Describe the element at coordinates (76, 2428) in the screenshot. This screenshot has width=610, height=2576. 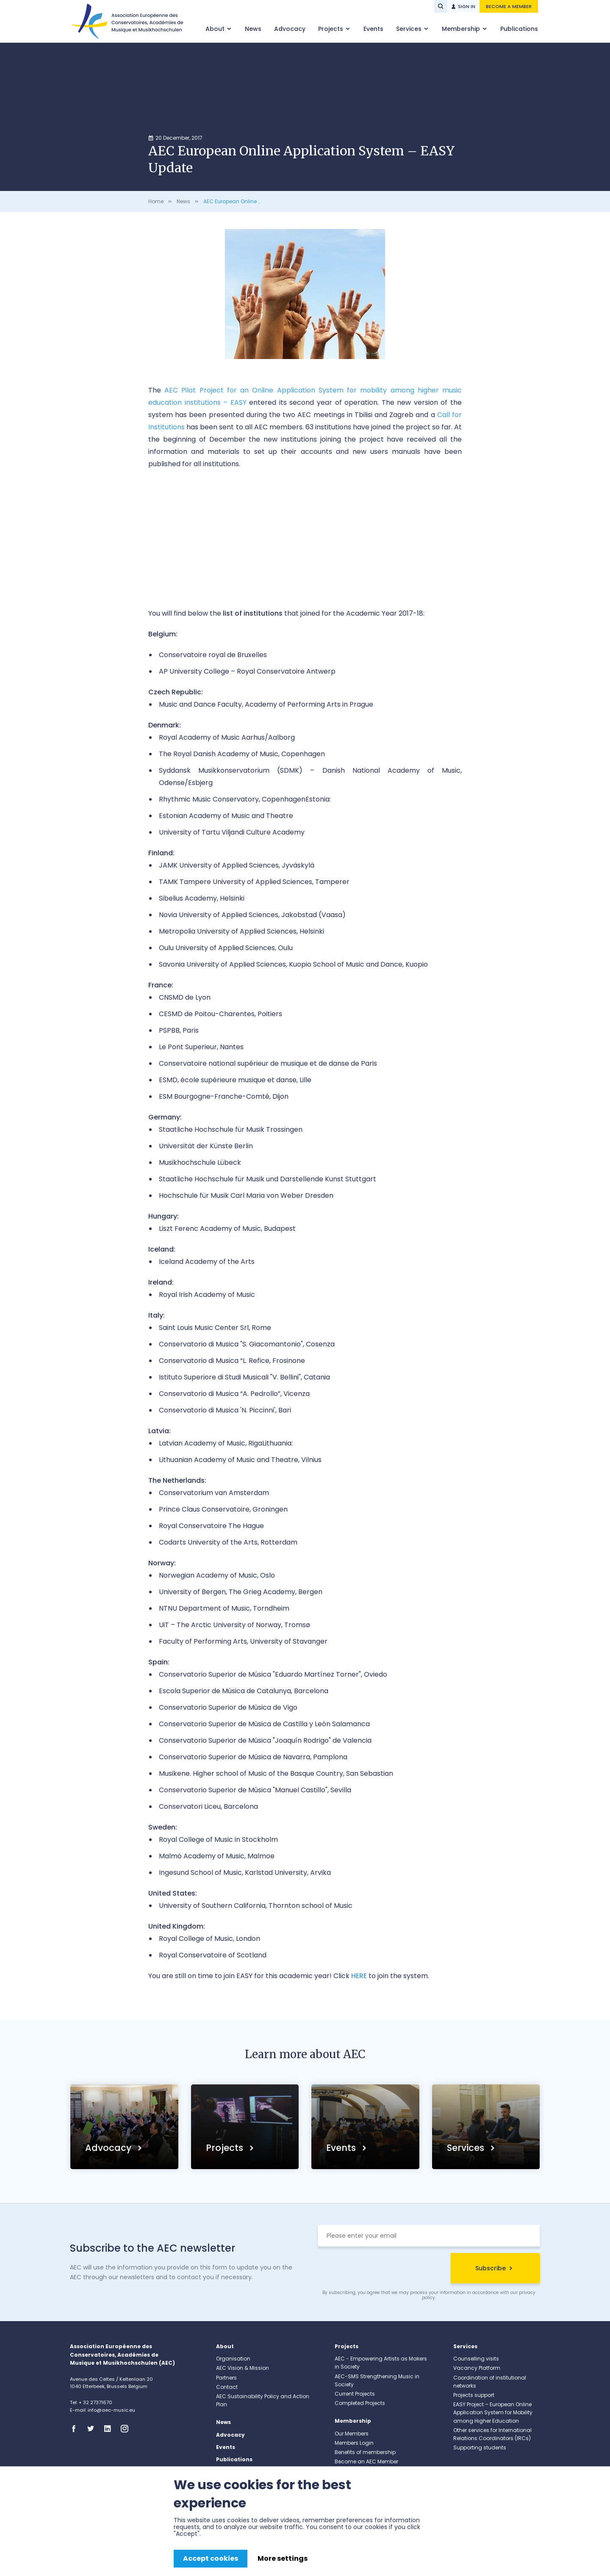
I see `Facebook` at that location.